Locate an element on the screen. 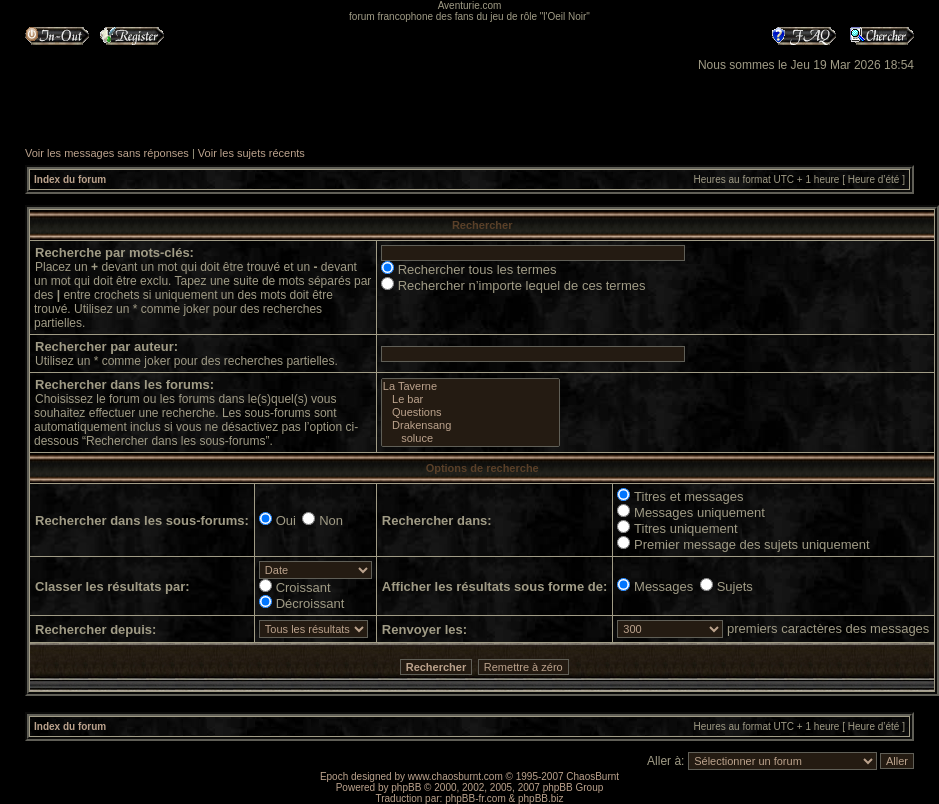  Voir les messages sans réponses is located at coordinates (107, 153).